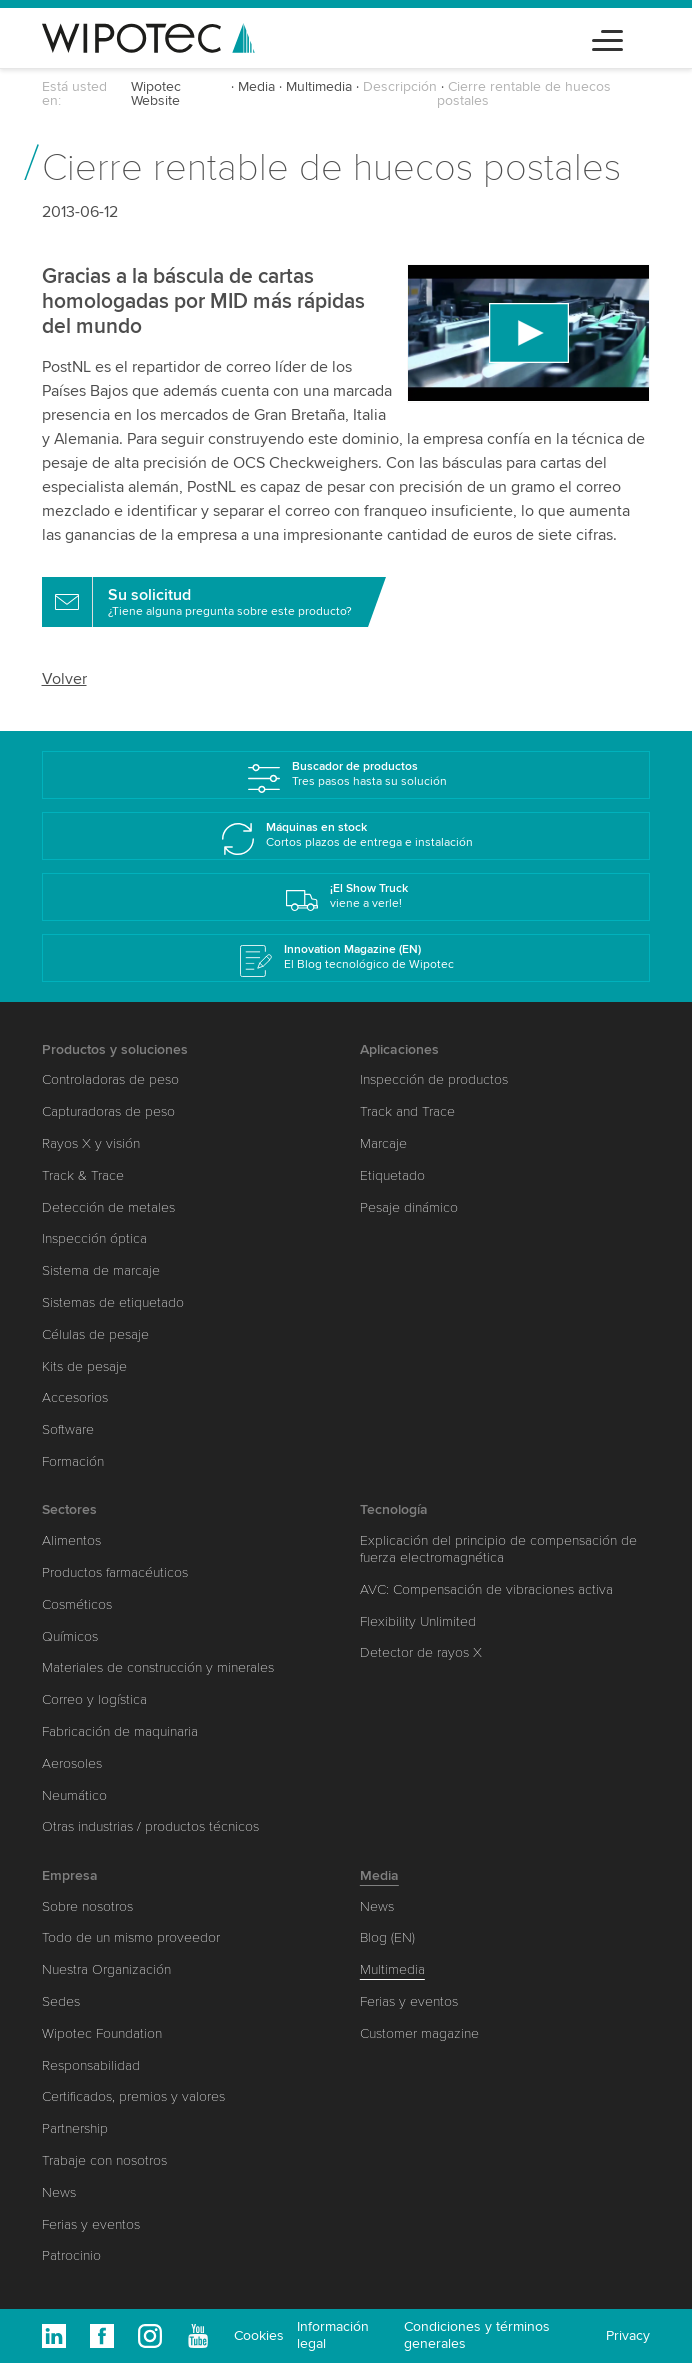 The image size is (692, 2363). I want to click on Aplicaciones, so click(399, 1049).